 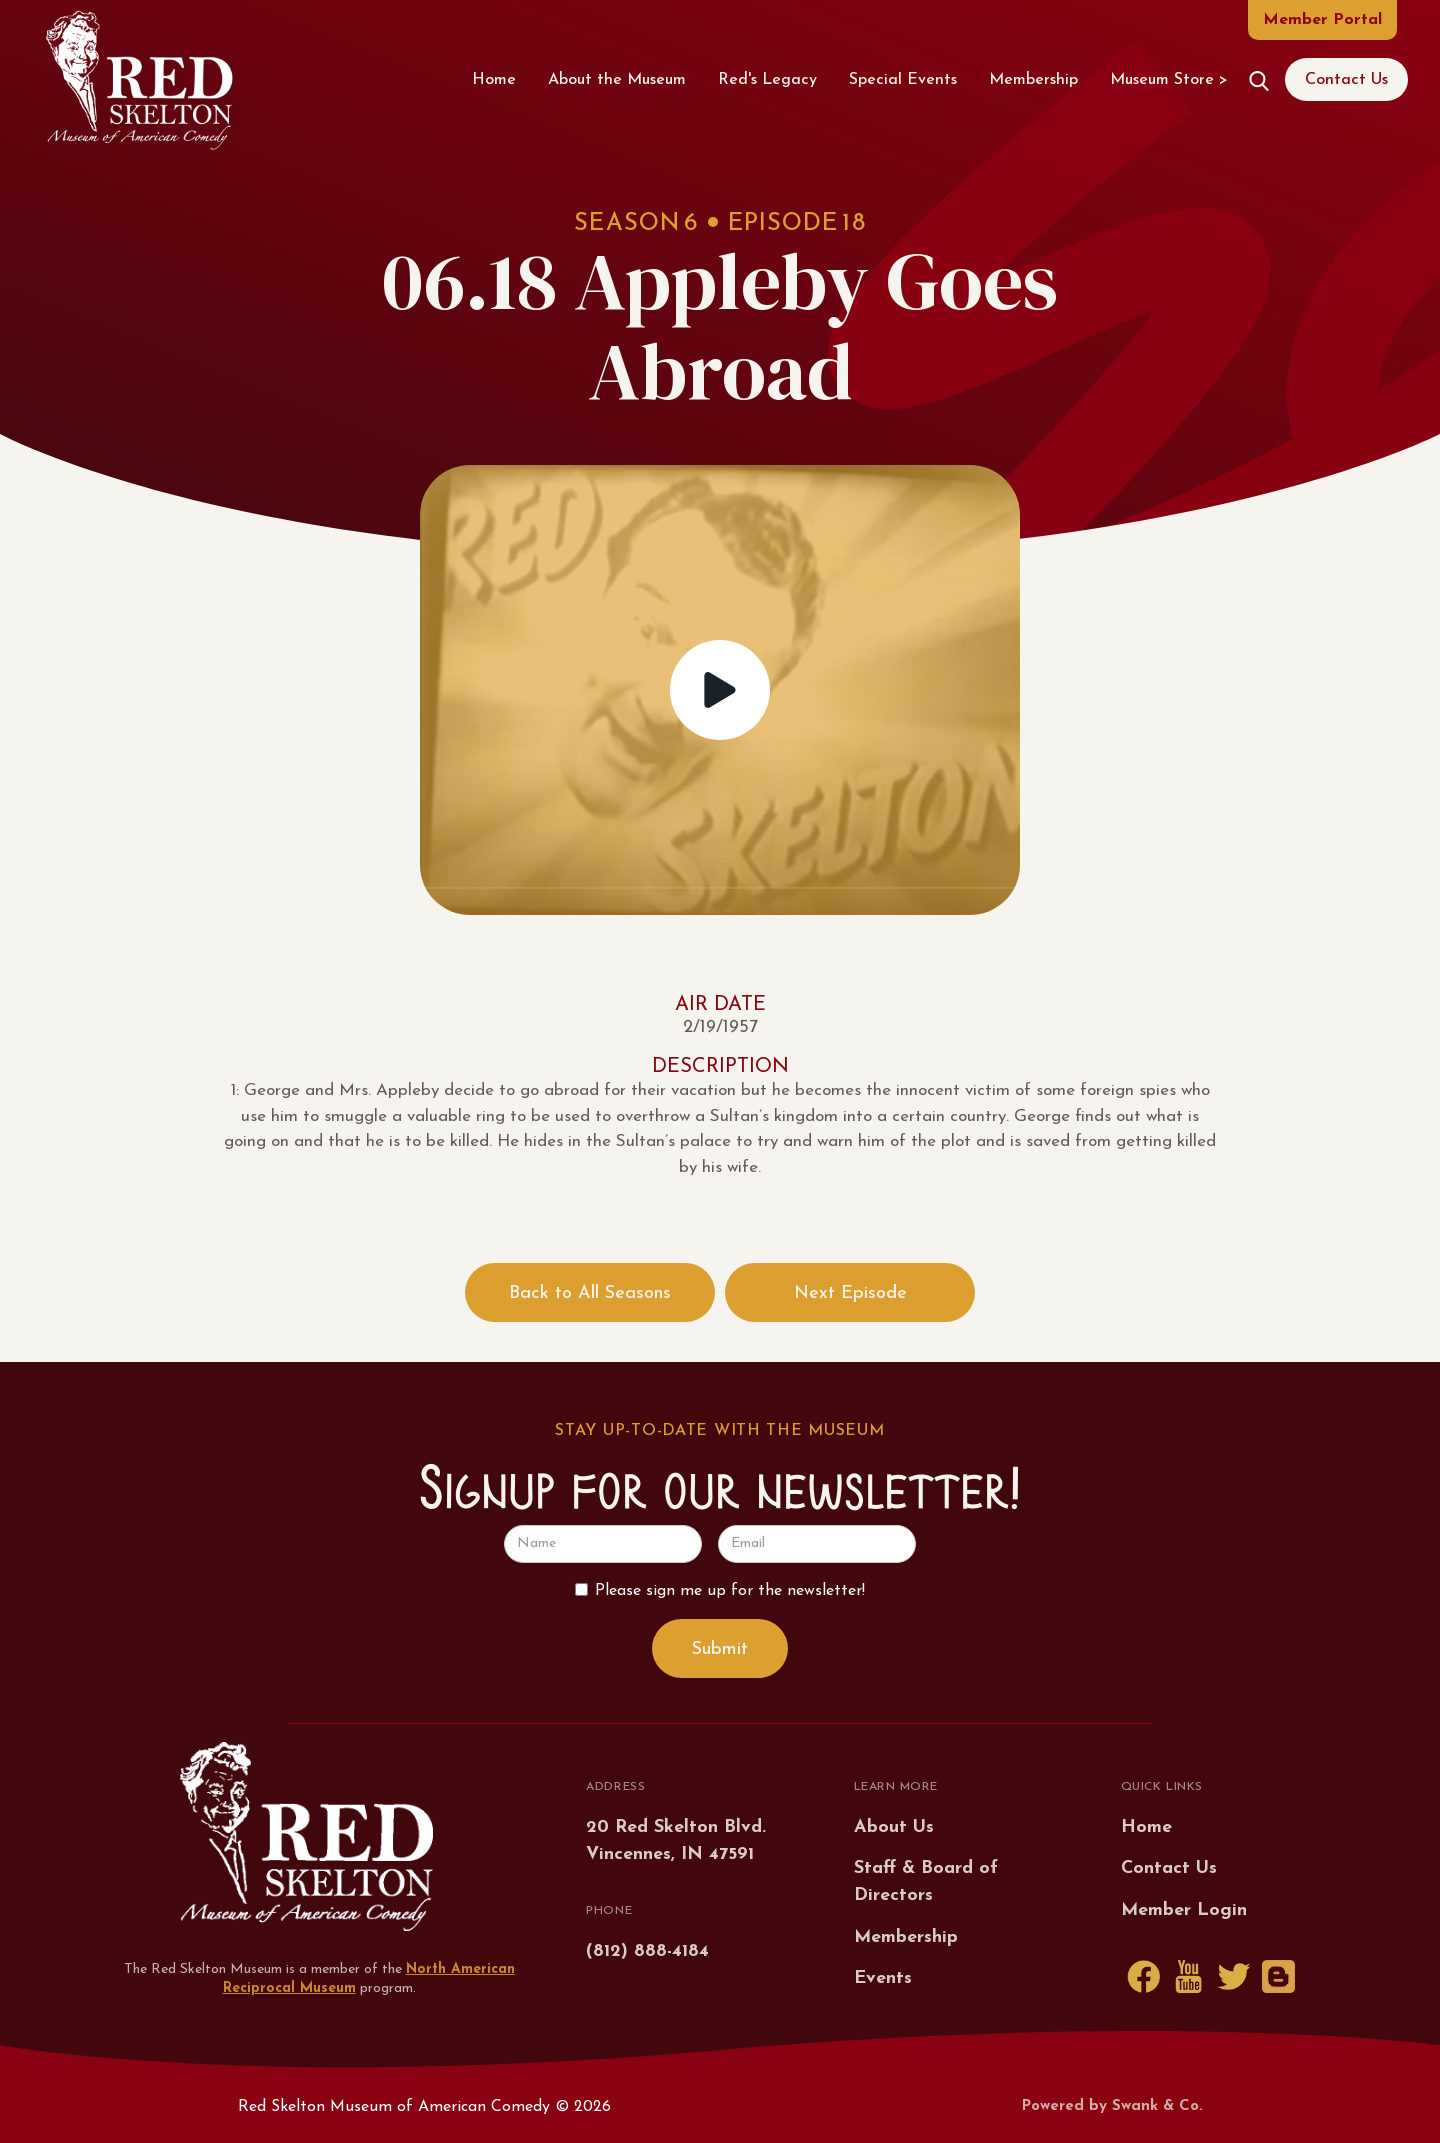 What do you see at coordinates (1033, 80) in the screenshot?
I see `Membership` at bounding box center [1033, 80].